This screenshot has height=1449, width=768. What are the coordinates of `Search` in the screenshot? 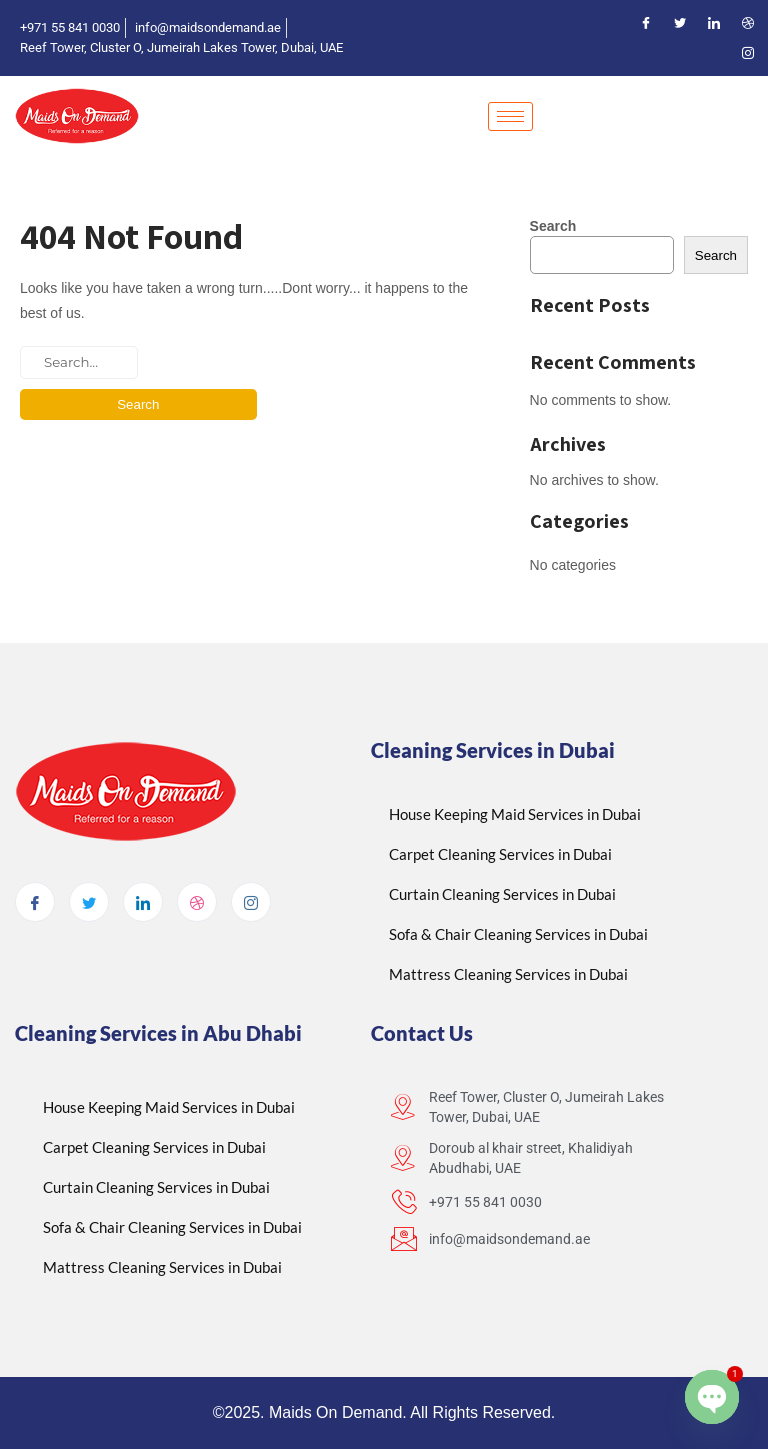 It's located at (553, 226).